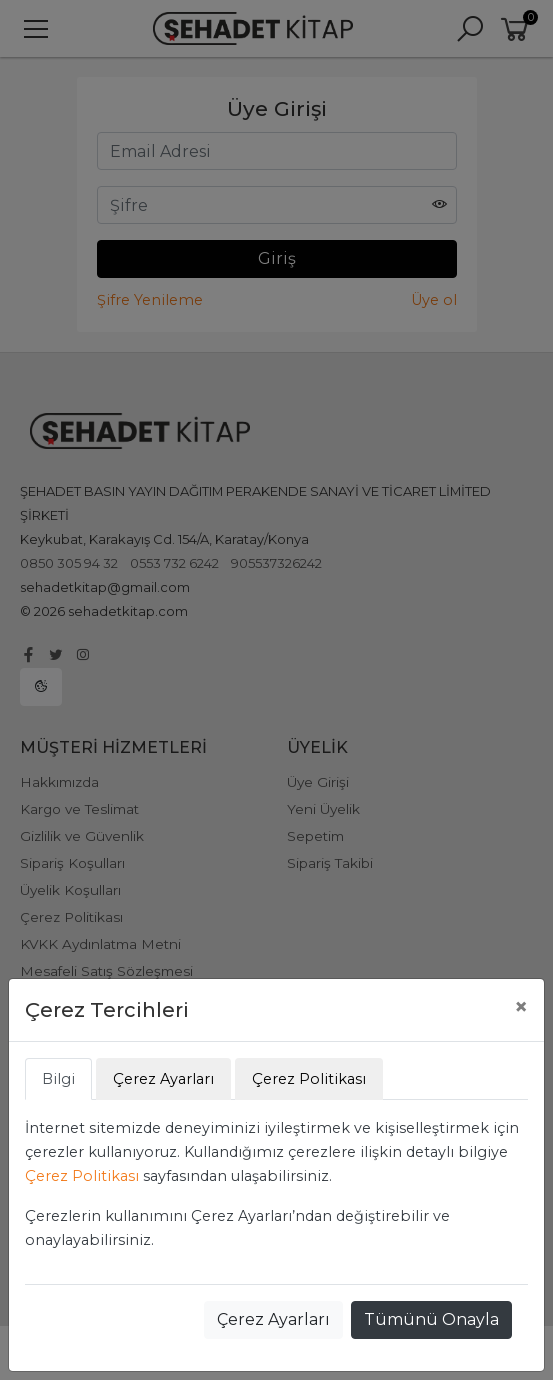  Describe the element at coordinates (431, 1319) in the screenshot. I see `Tümünü Onayla` at that location.